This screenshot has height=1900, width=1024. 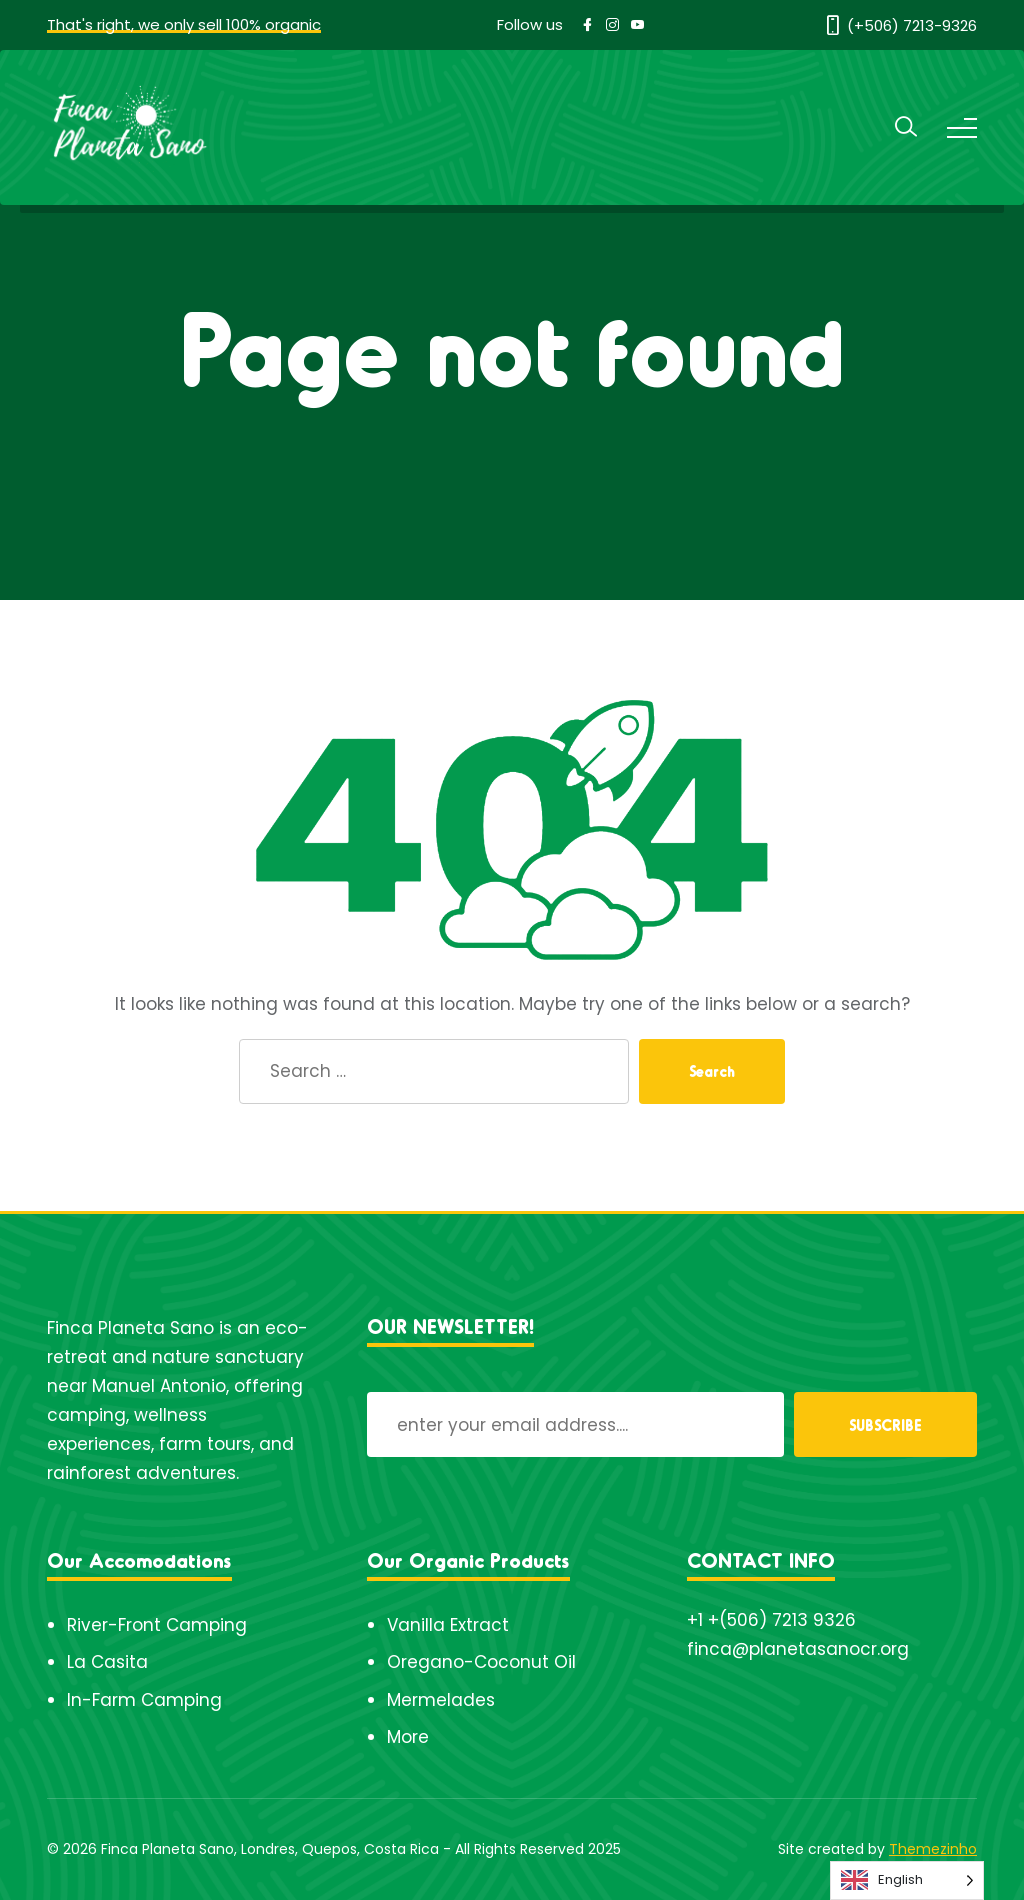 I want to click on In-Farm Camping, so click(x=144, y=1700).